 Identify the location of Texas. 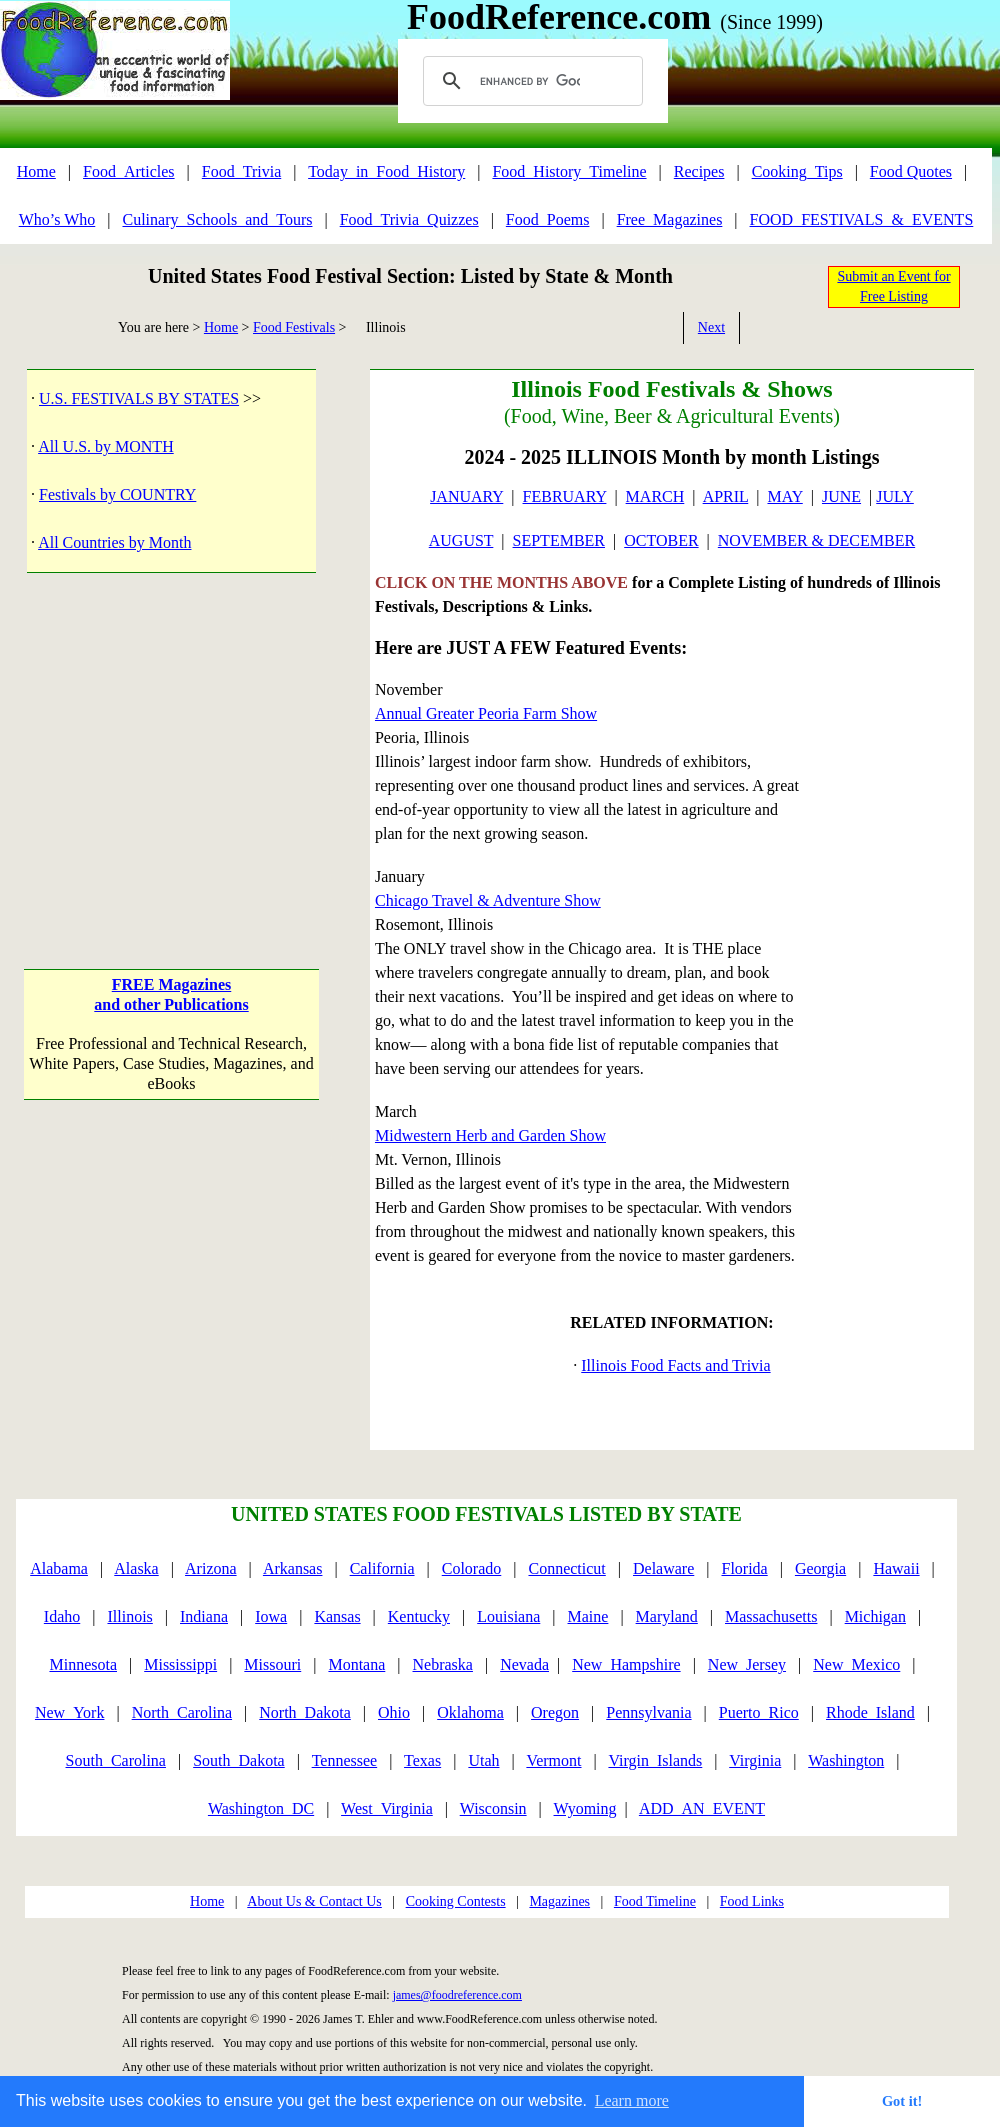
(422, 1760).